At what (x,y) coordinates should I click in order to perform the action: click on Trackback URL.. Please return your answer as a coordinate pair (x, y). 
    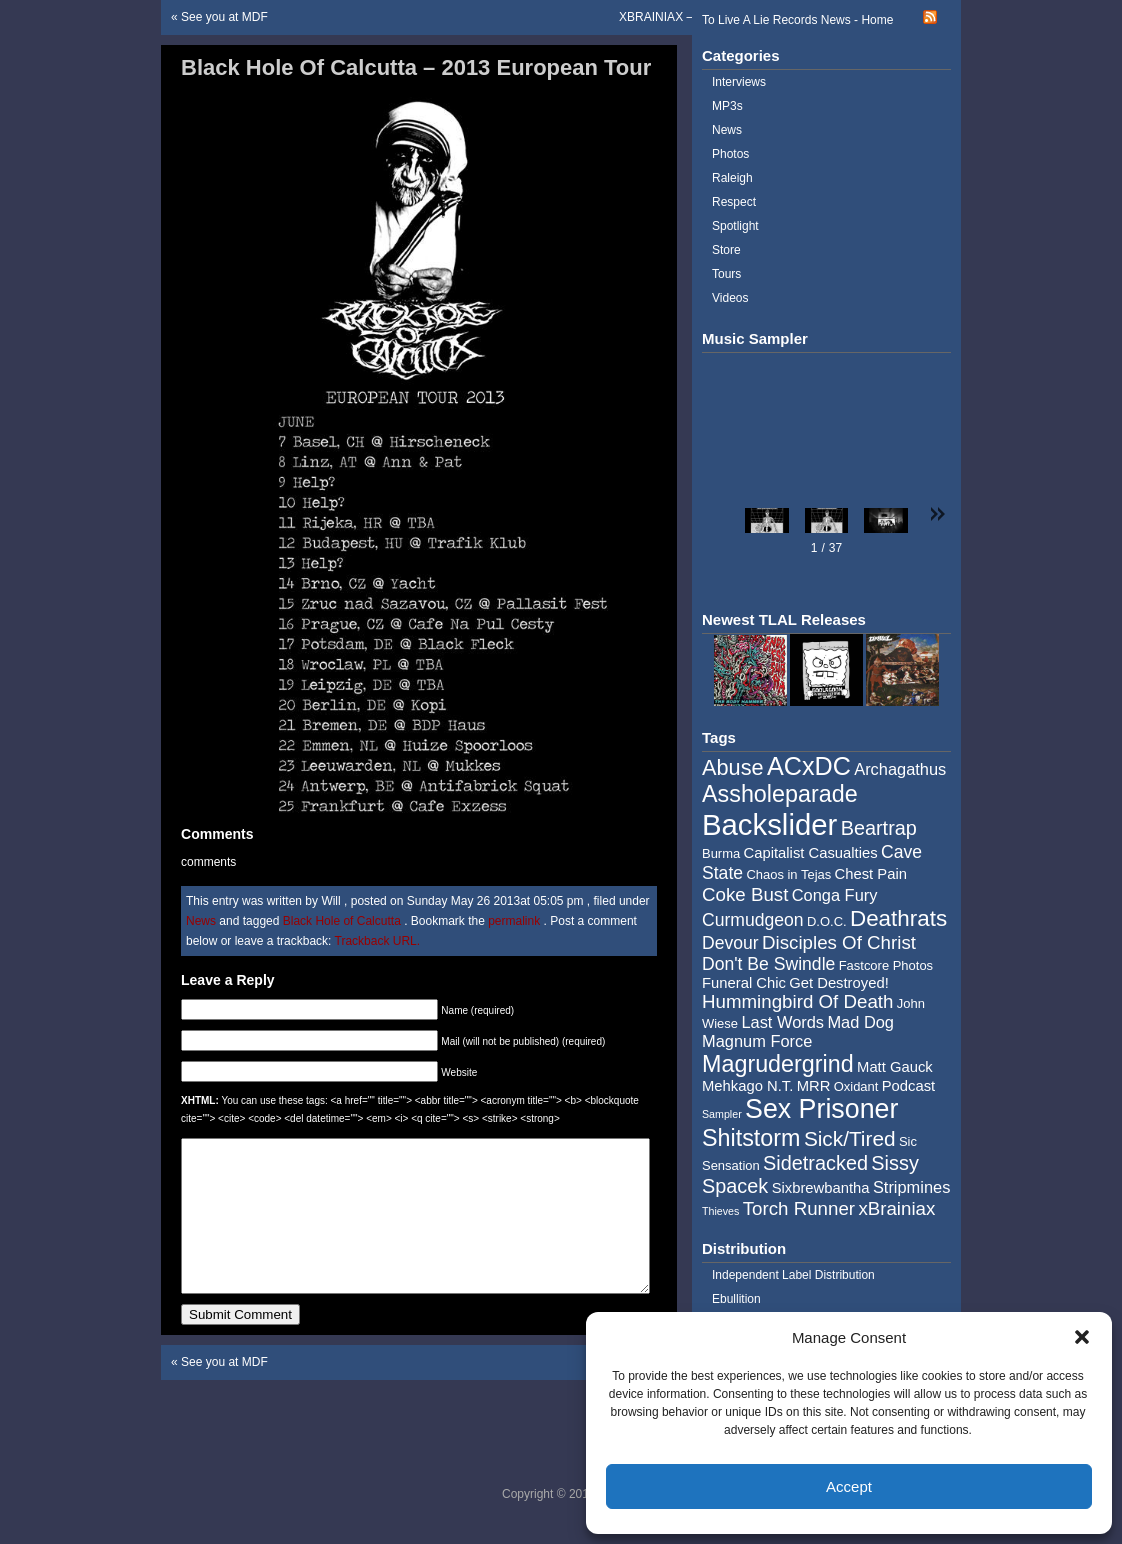
    Looking at the image, I should click on (378, 941).